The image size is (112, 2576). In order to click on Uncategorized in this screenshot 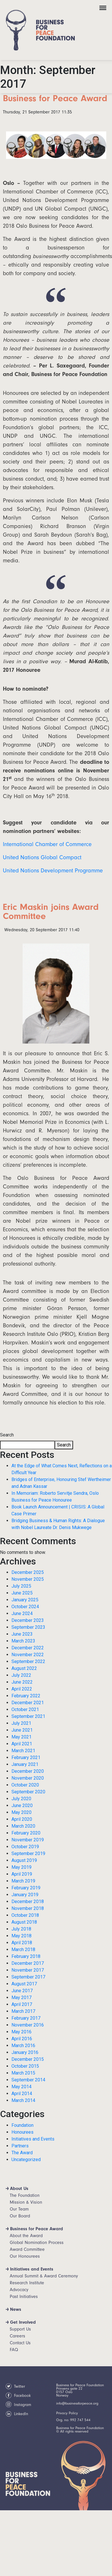, I will do `click(26, 2159)`.